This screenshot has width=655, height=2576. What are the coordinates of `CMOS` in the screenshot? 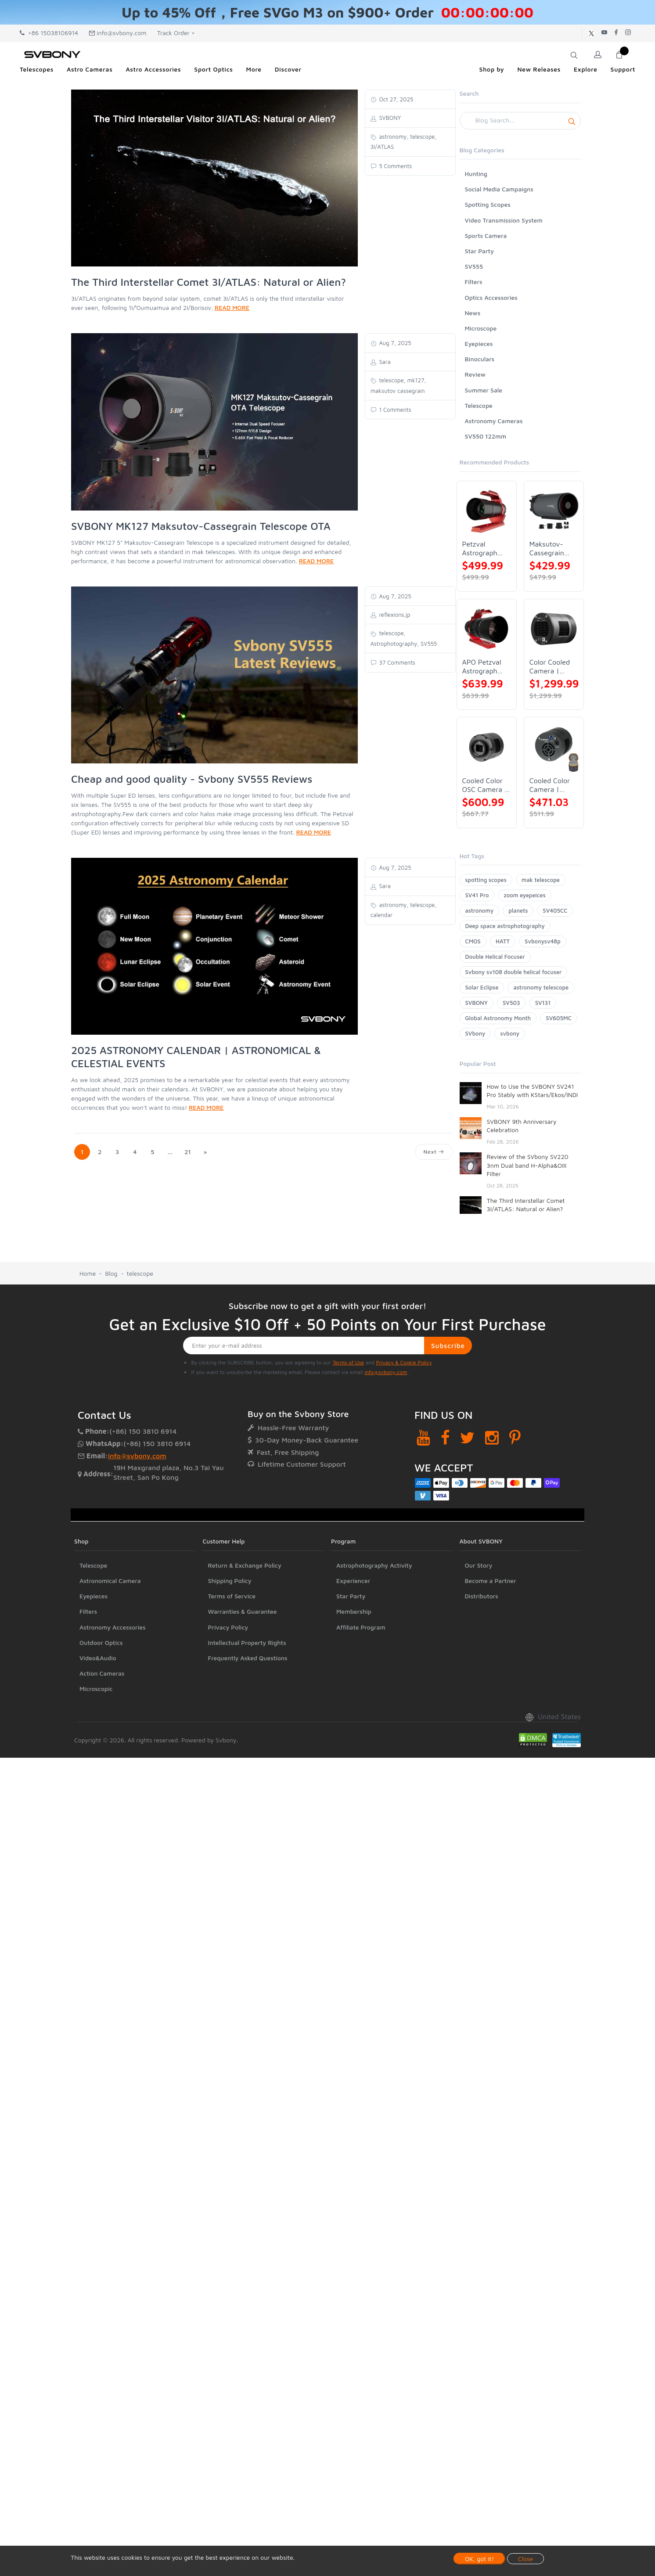 It's located at (473, 941).